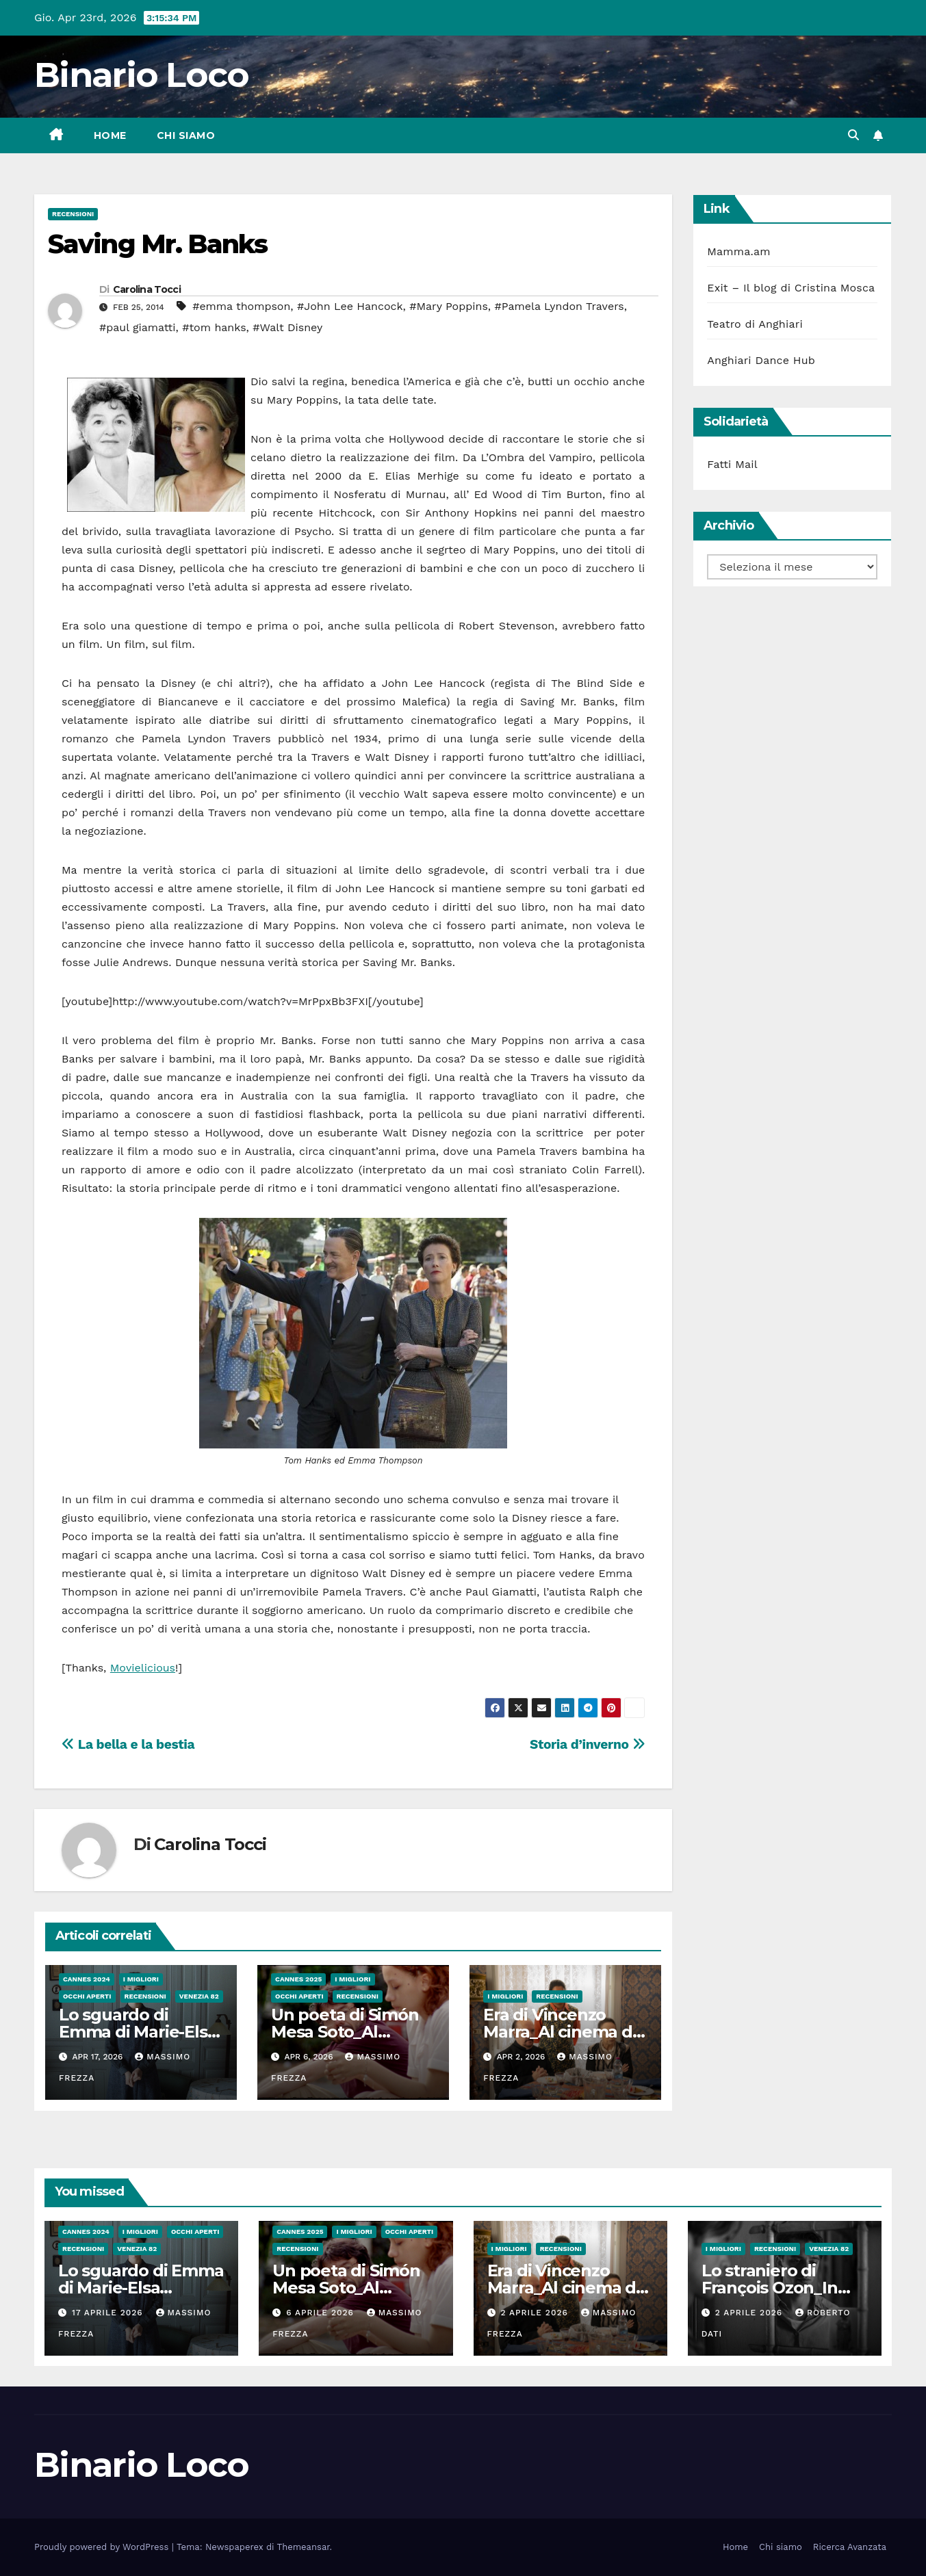  Describe the element at coordinates (137, 2032) in the screenshot. I see `Lo sguardo di Emma di Marie-Elsa Sgualdo` at that location.